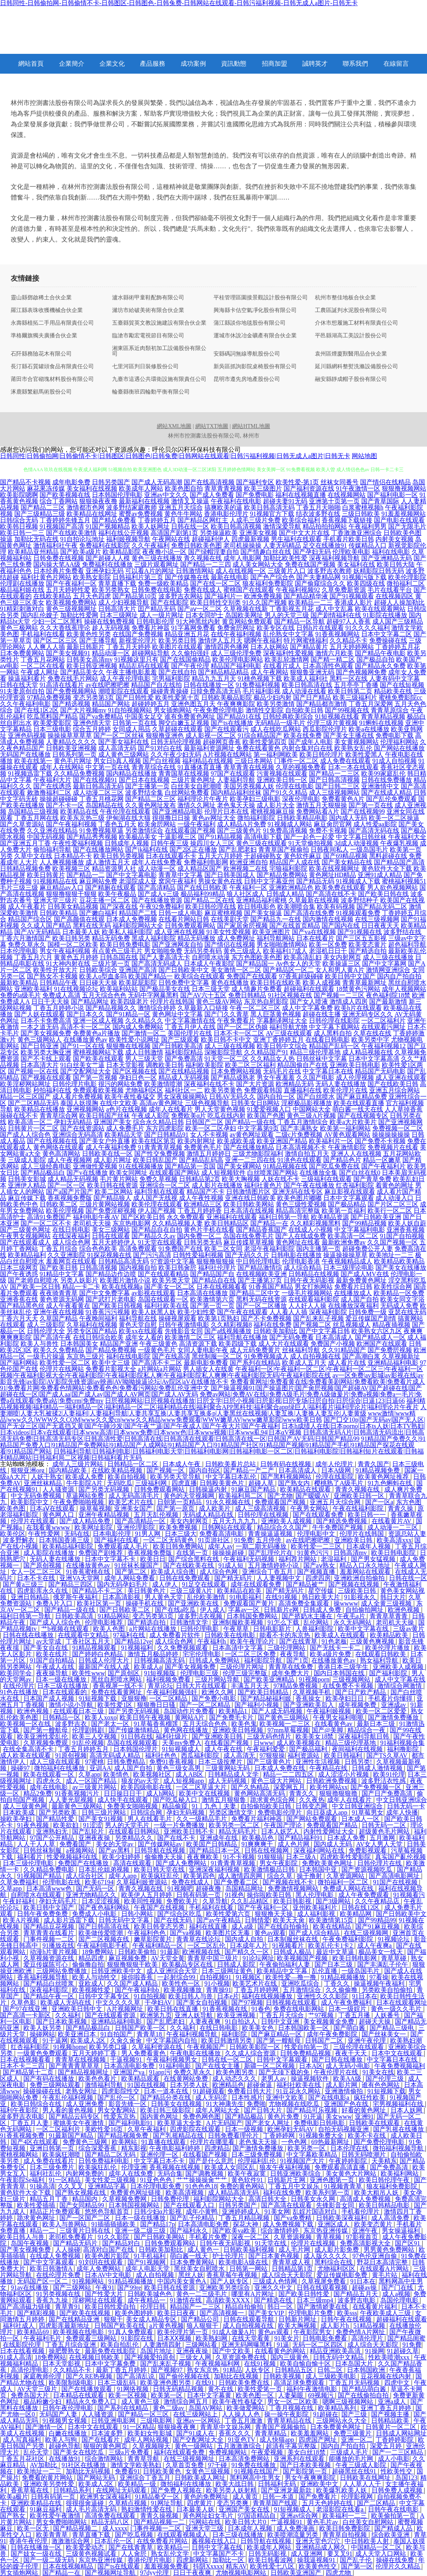 The height and width of the screenshot is (2576, 427). I want to click on 欧美性爱1区, so click(115, 1704).